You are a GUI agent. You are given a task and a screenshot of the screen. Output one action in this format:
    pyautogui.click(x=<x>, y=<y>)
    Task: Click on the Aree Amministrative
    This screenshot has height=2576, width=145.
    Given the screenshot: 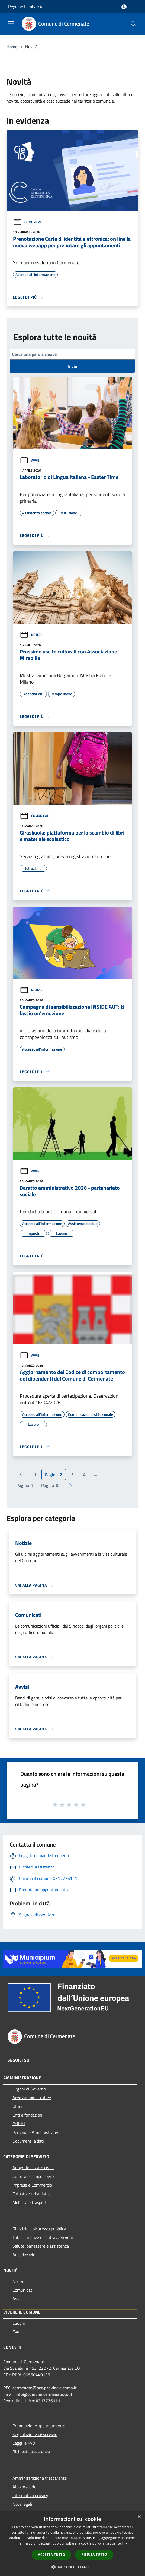 What is the action you would take?
    pyautogui.click(x=31, y=2097)
    